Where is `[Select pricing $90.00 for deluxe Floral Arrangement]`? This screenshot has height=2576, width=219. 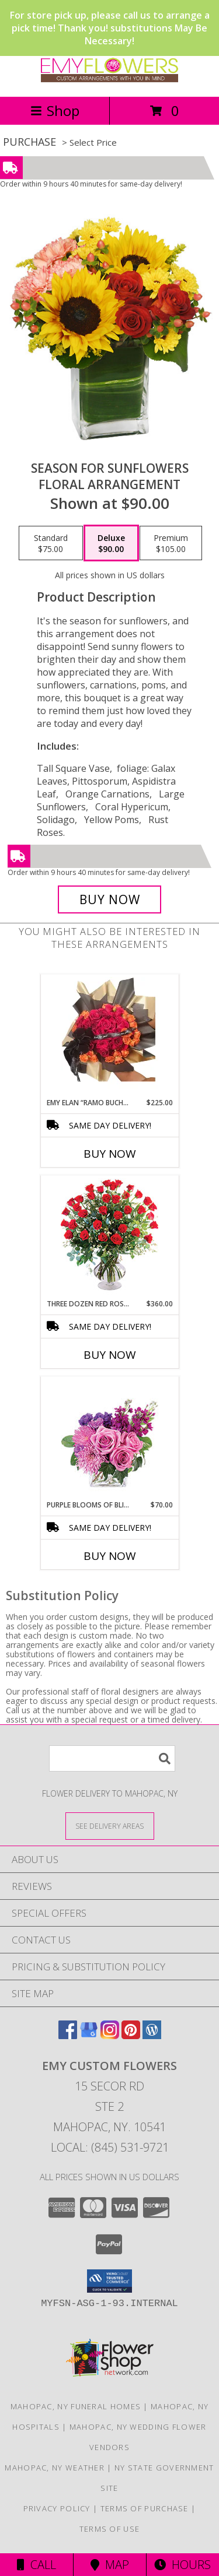
[Select pricing $90.00 for deluxe Floral Arrangement] is located at coordinates (111, 543).